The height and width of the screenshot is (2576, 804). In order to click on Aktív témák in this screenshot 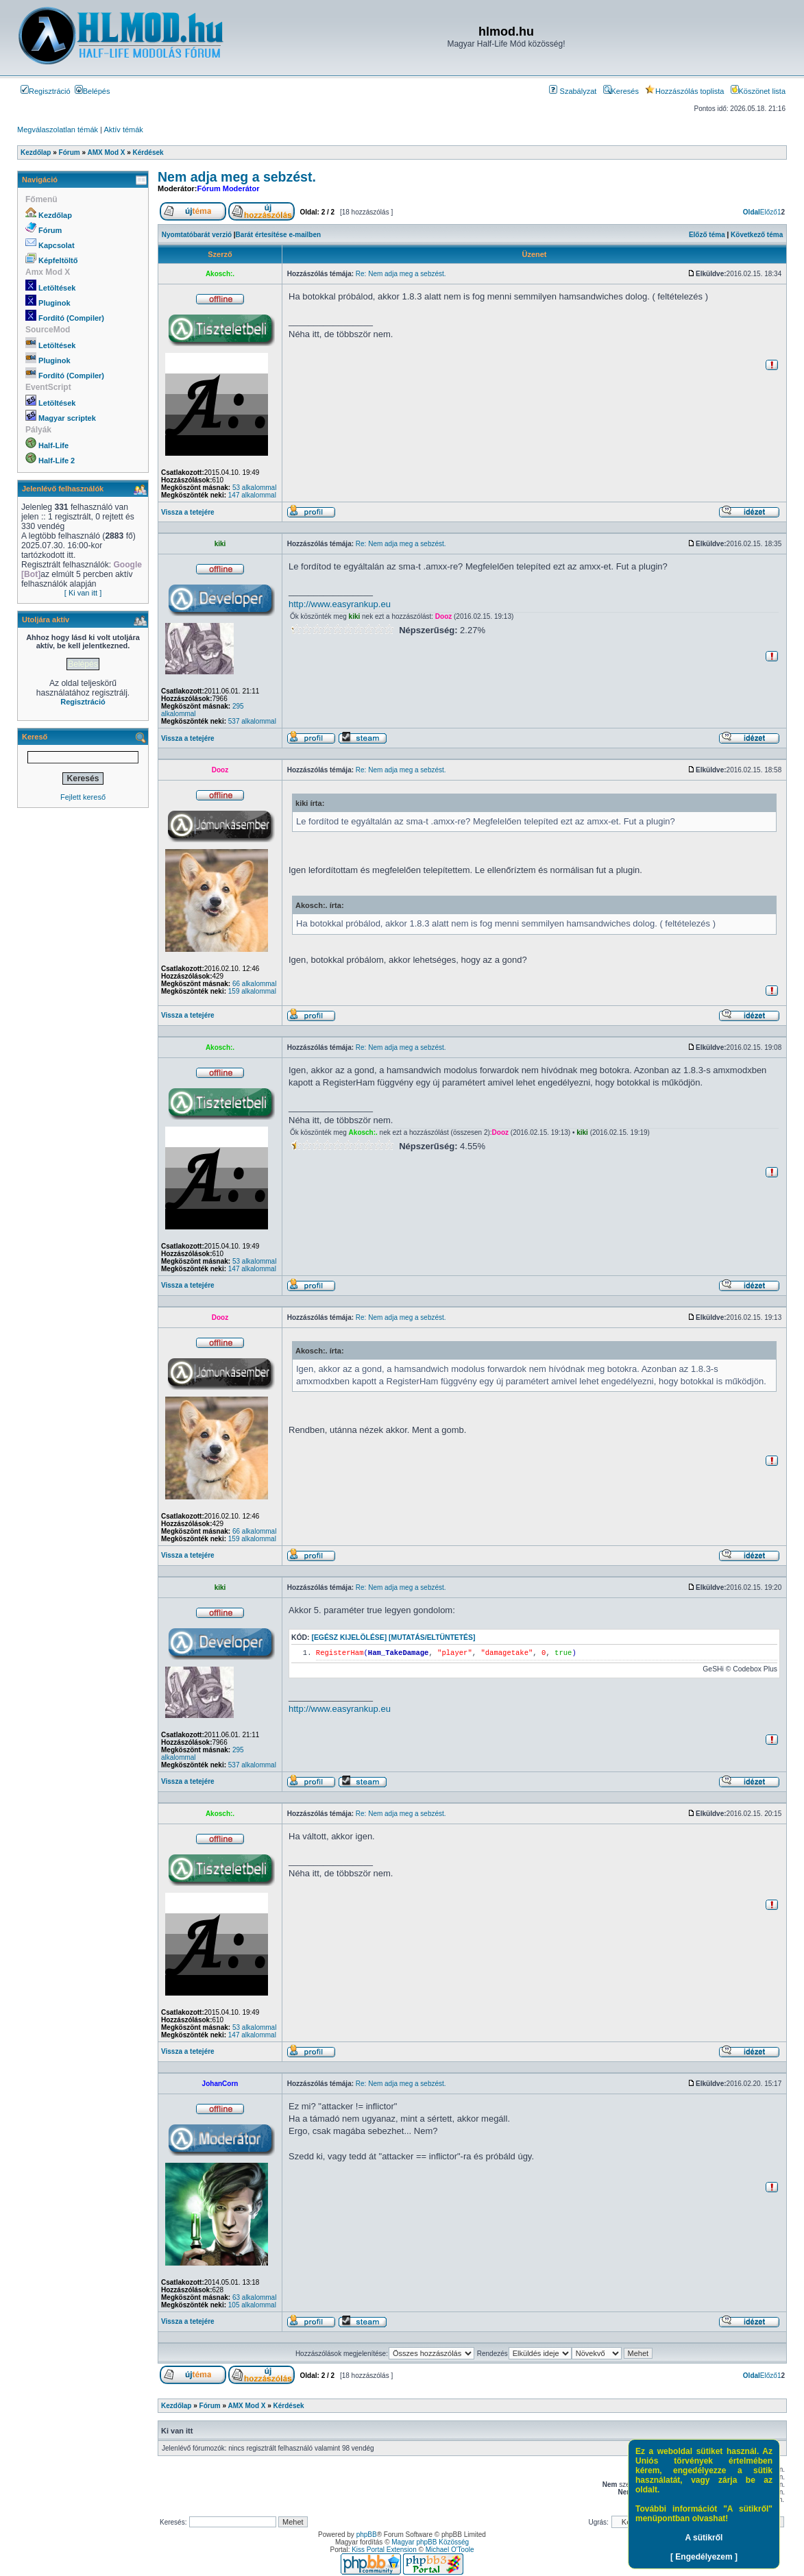, I will do `click(123, 129)`.